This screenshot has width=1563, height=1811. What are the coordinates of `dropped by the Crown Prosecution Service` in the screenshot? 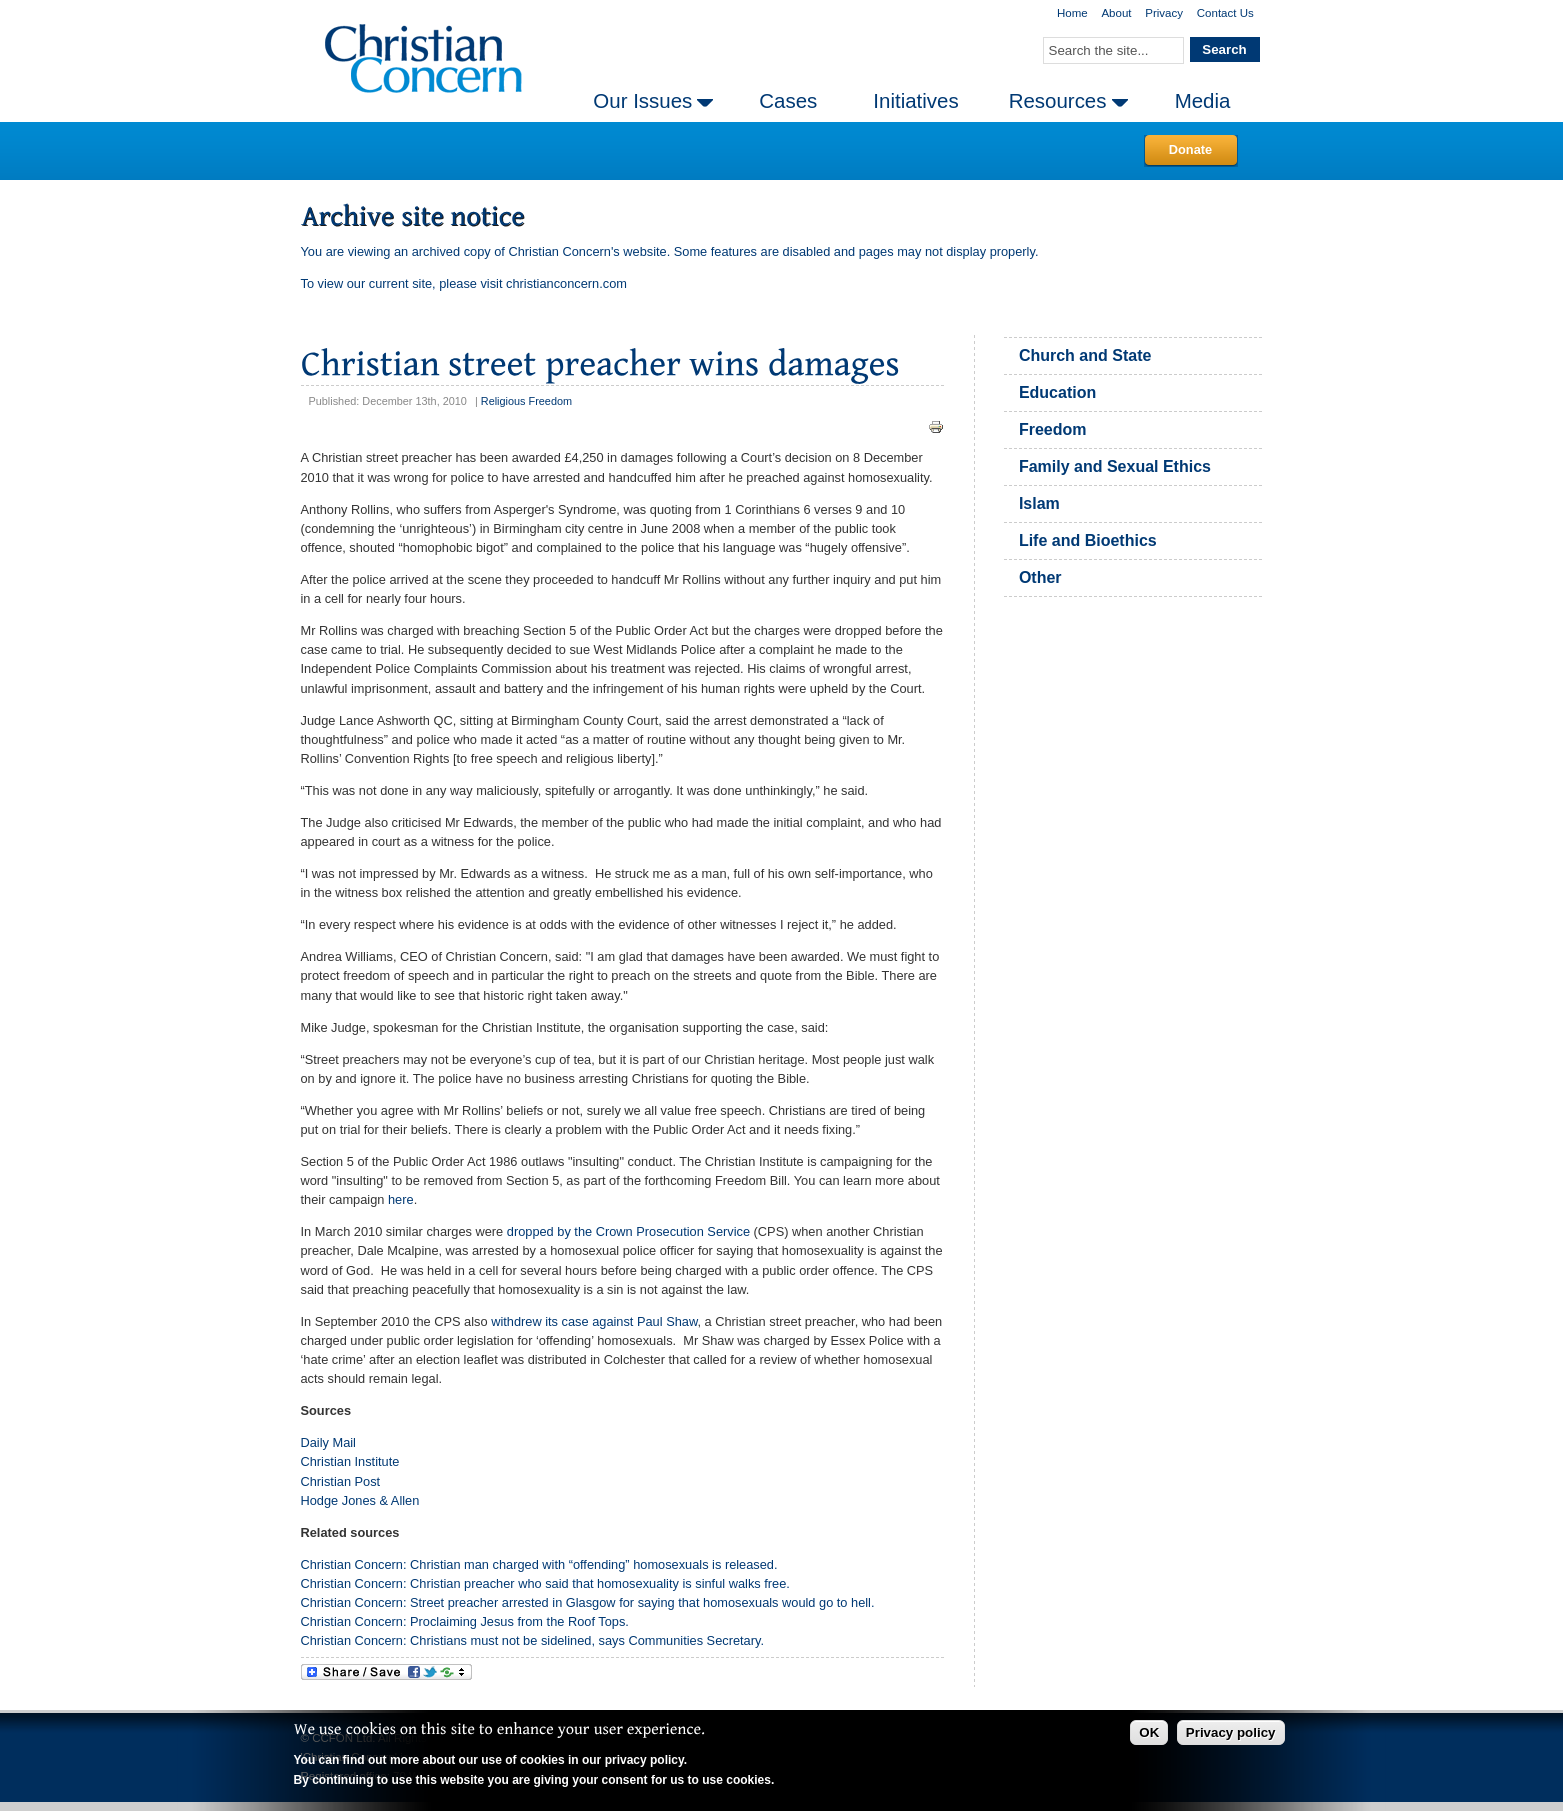 It's located at (628, 1231).